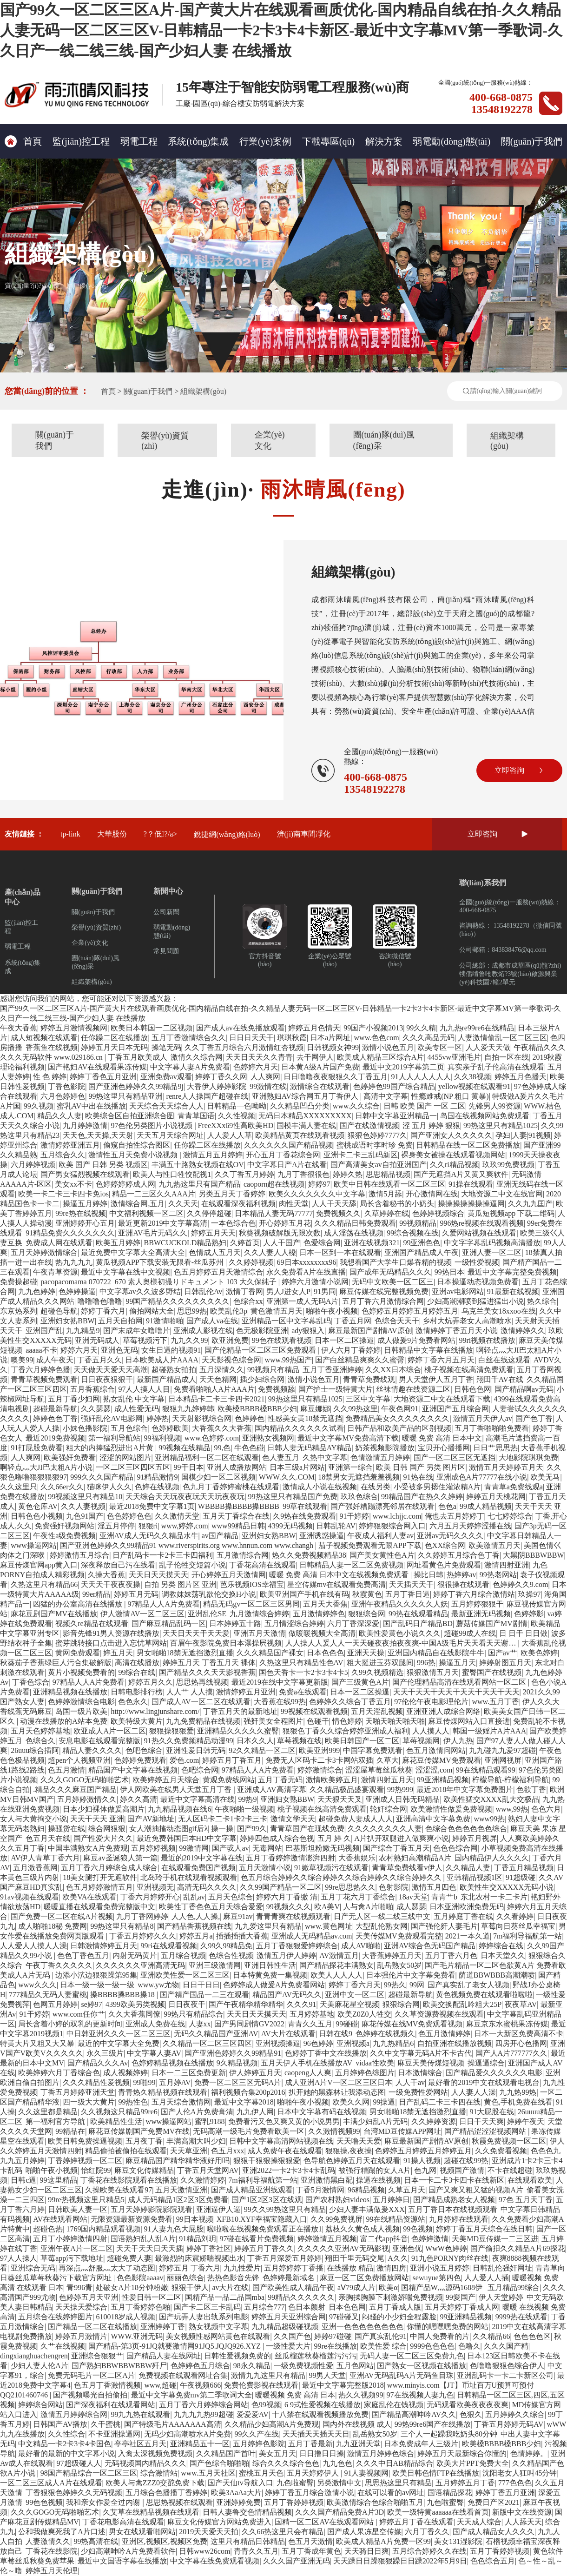 The height and width of the screenshot is (2576, 567). What do you see at coordinates (157, 1477) in the screenshot?
I see `91精品激情9` at bounding box center [157, 1477].